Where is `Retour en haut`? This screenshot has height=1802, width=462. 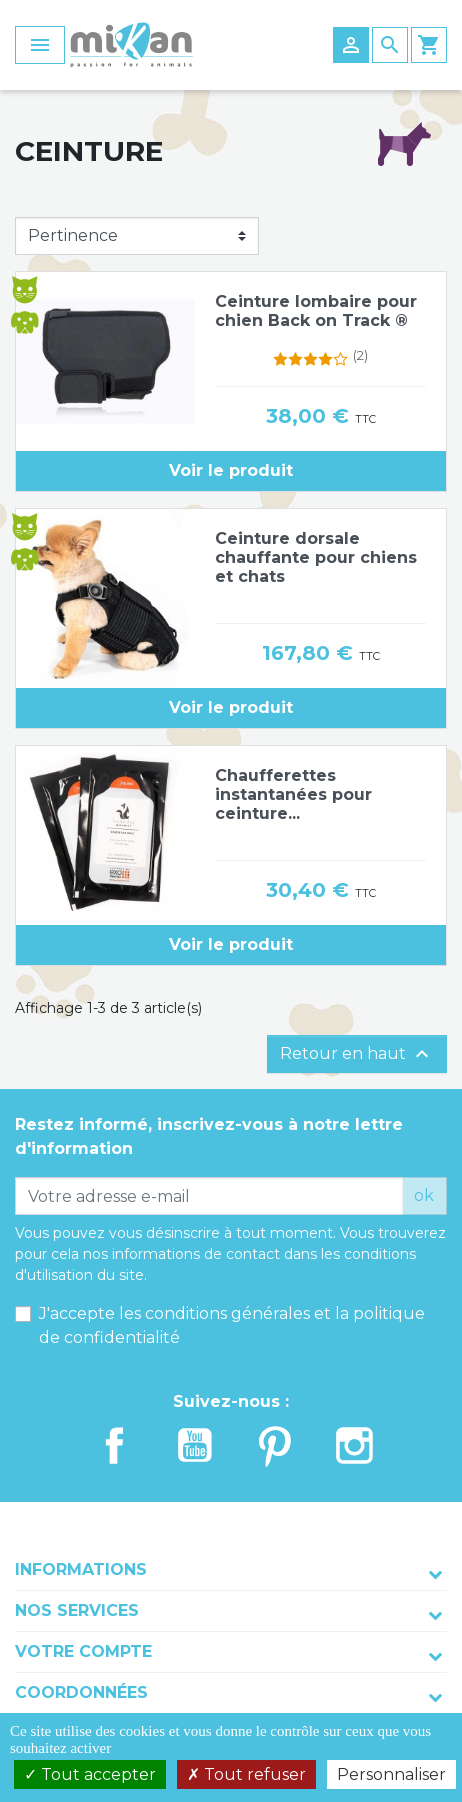 Retour en haut is located at coordinates (357, 1054).